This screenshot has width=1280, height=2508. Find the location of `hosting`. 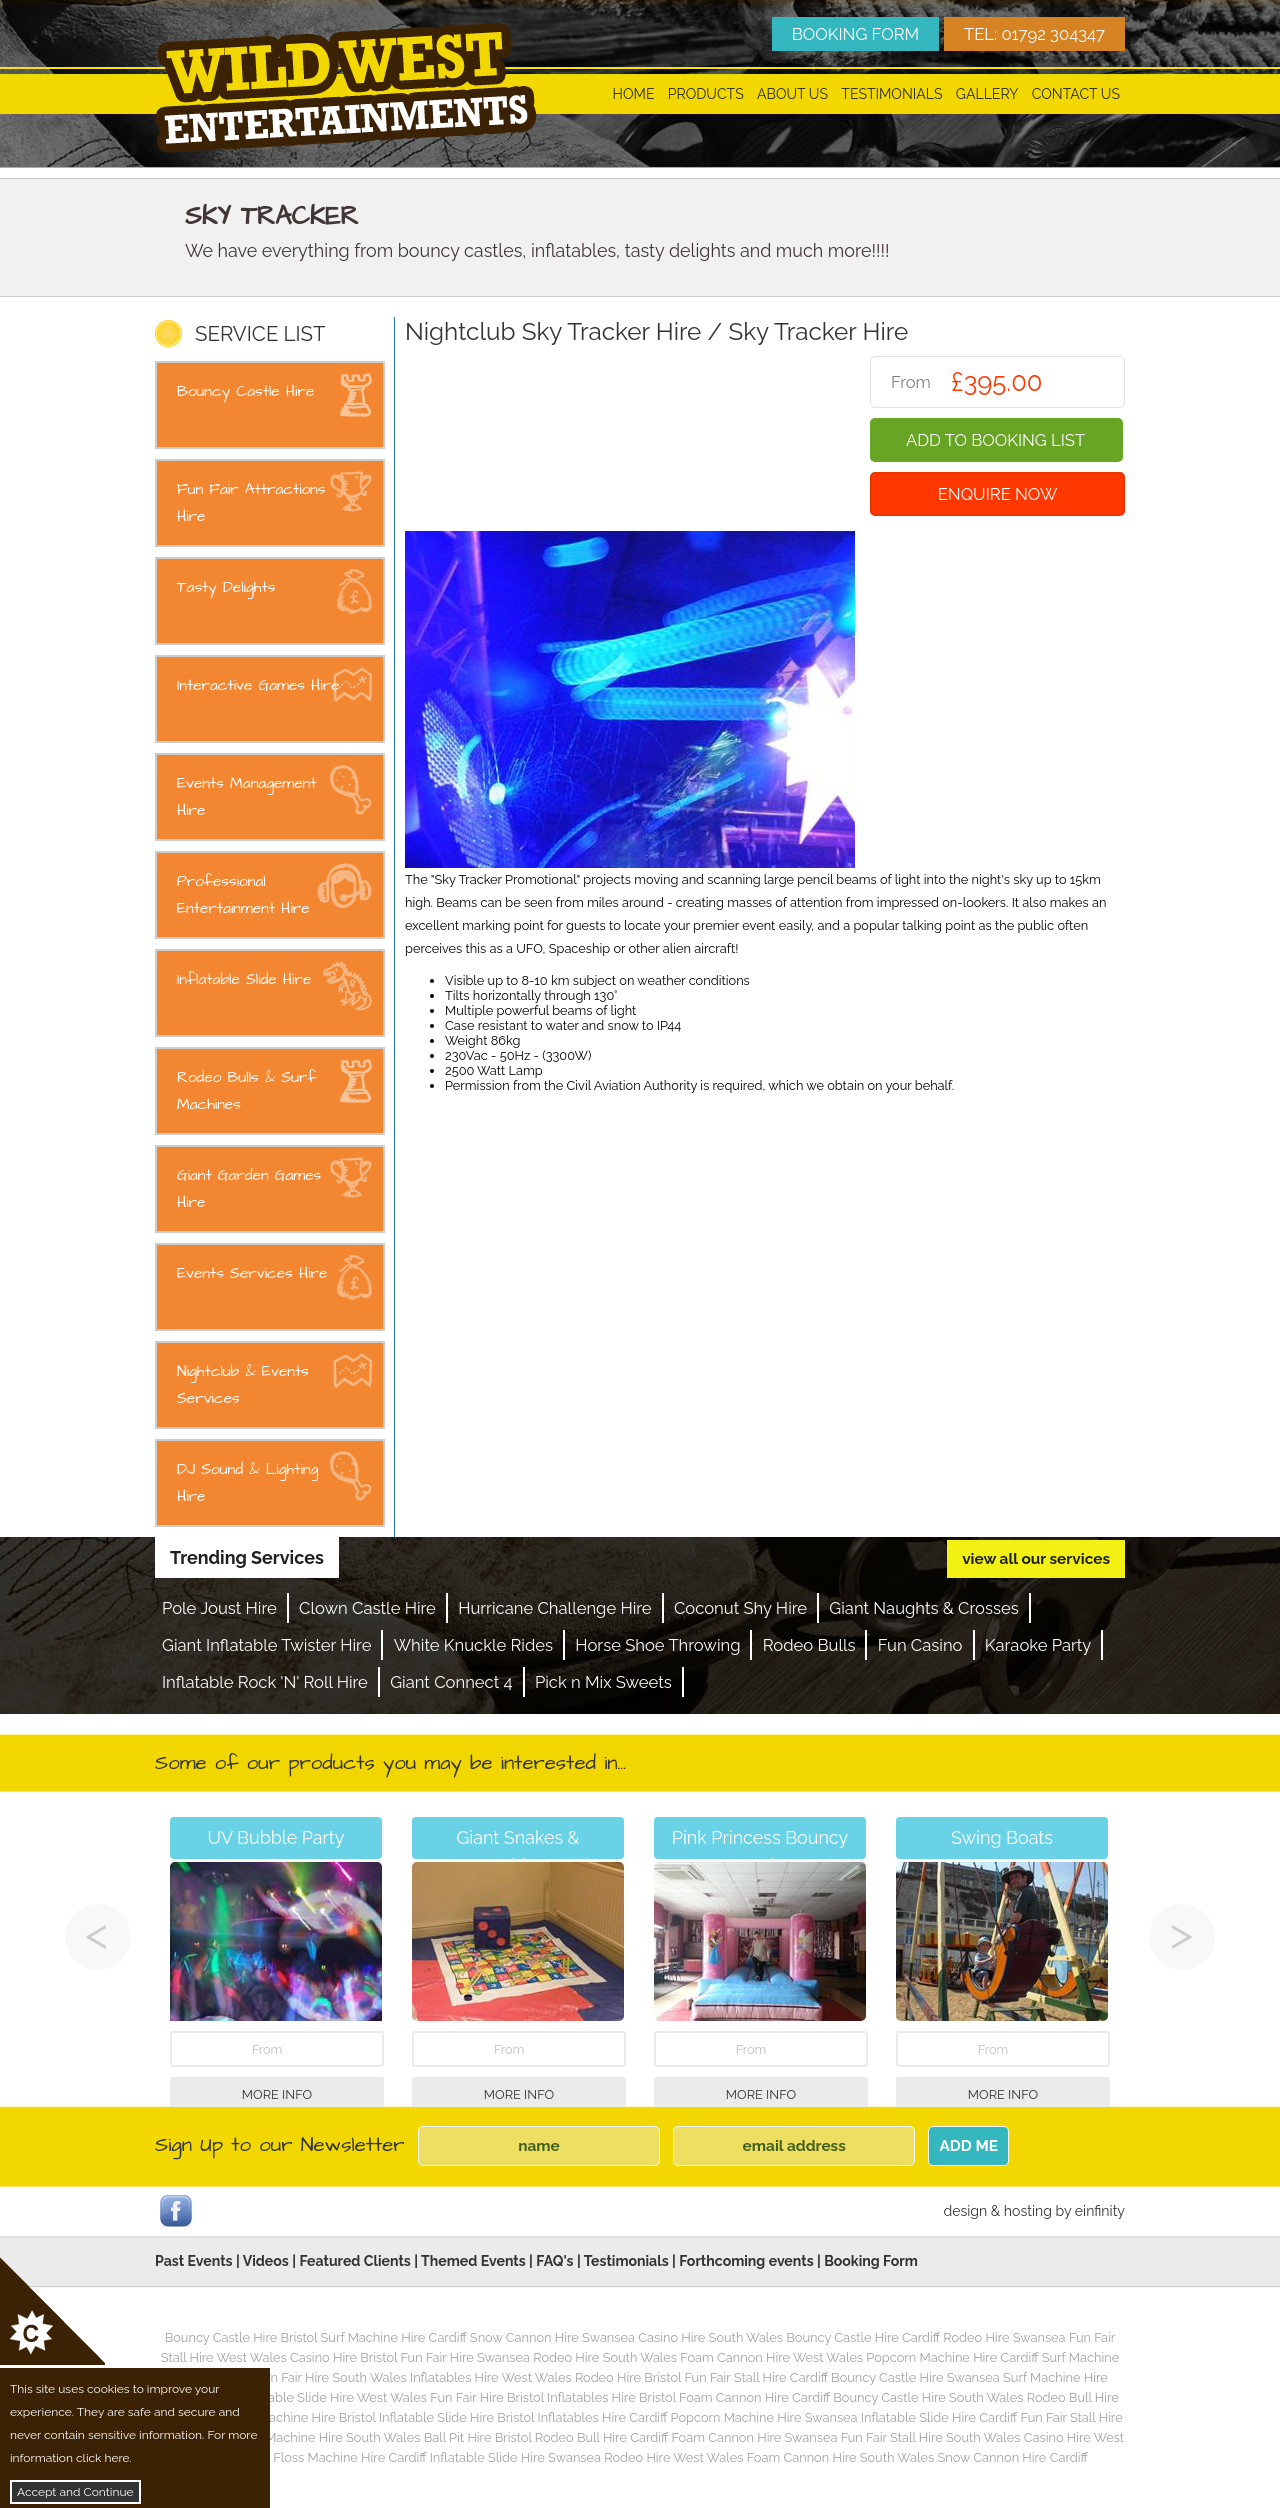

hosting is located at coordinates (1028, 2211).